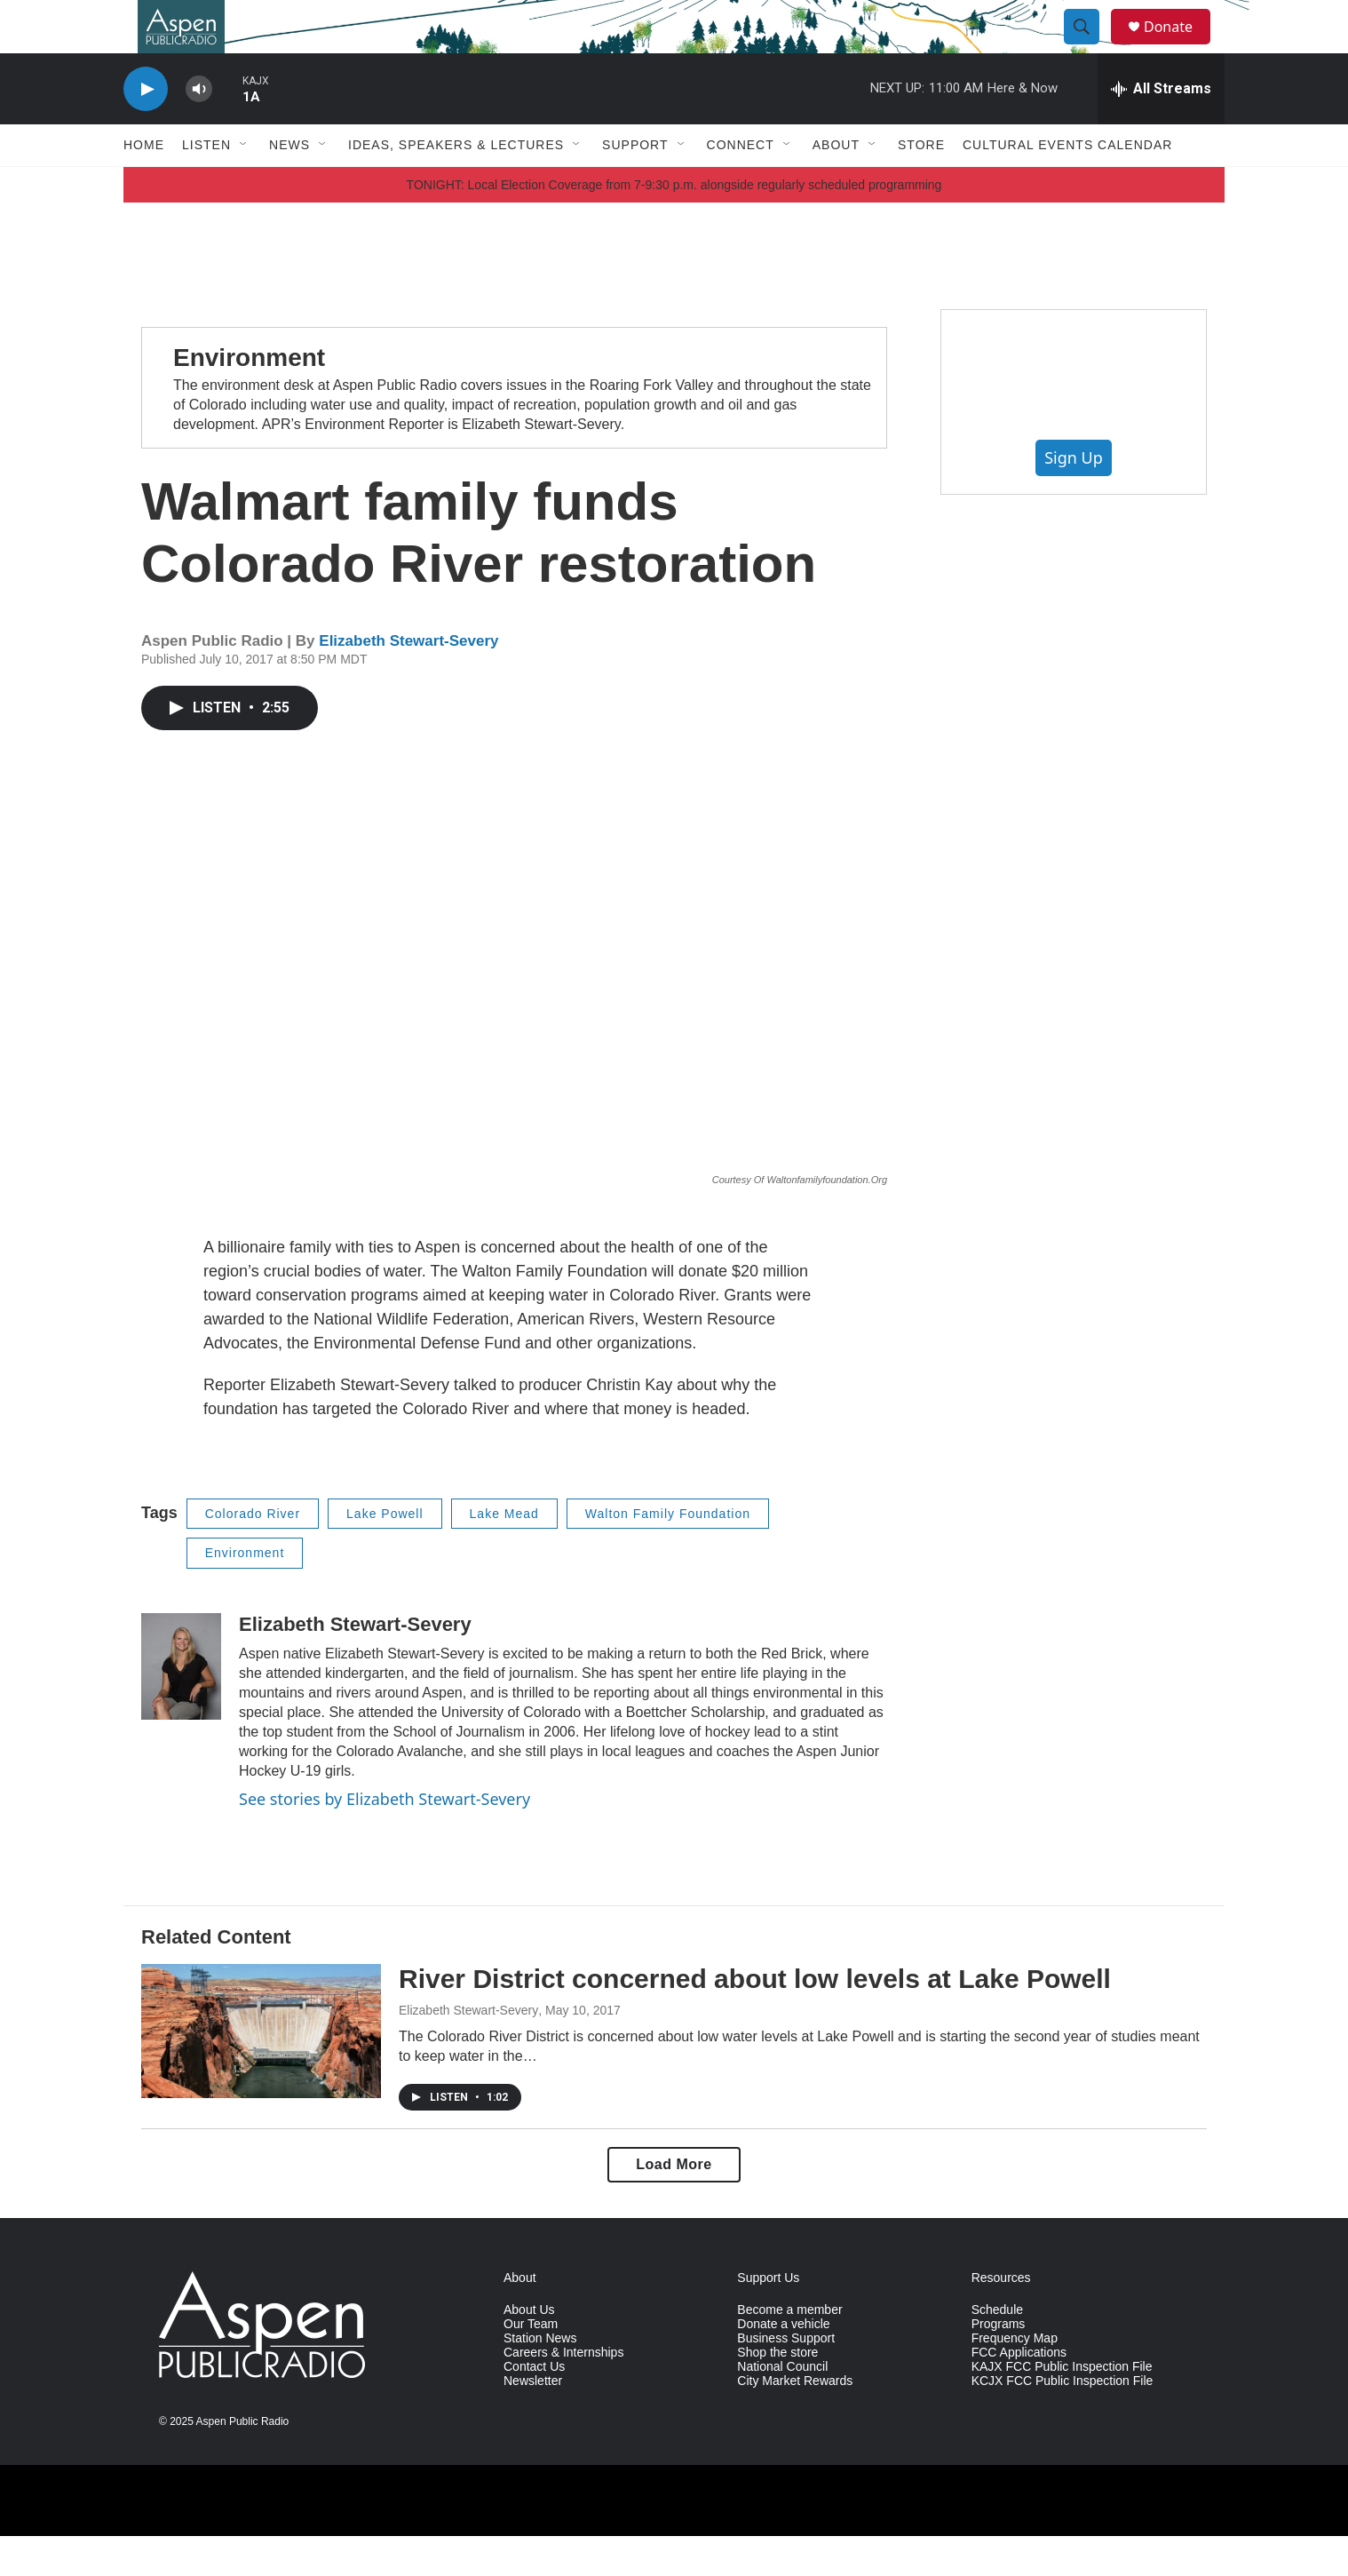  What do you see at coordinates (143, 185) in the screenshot?
I see `Home` at bounding box center [143, 185].